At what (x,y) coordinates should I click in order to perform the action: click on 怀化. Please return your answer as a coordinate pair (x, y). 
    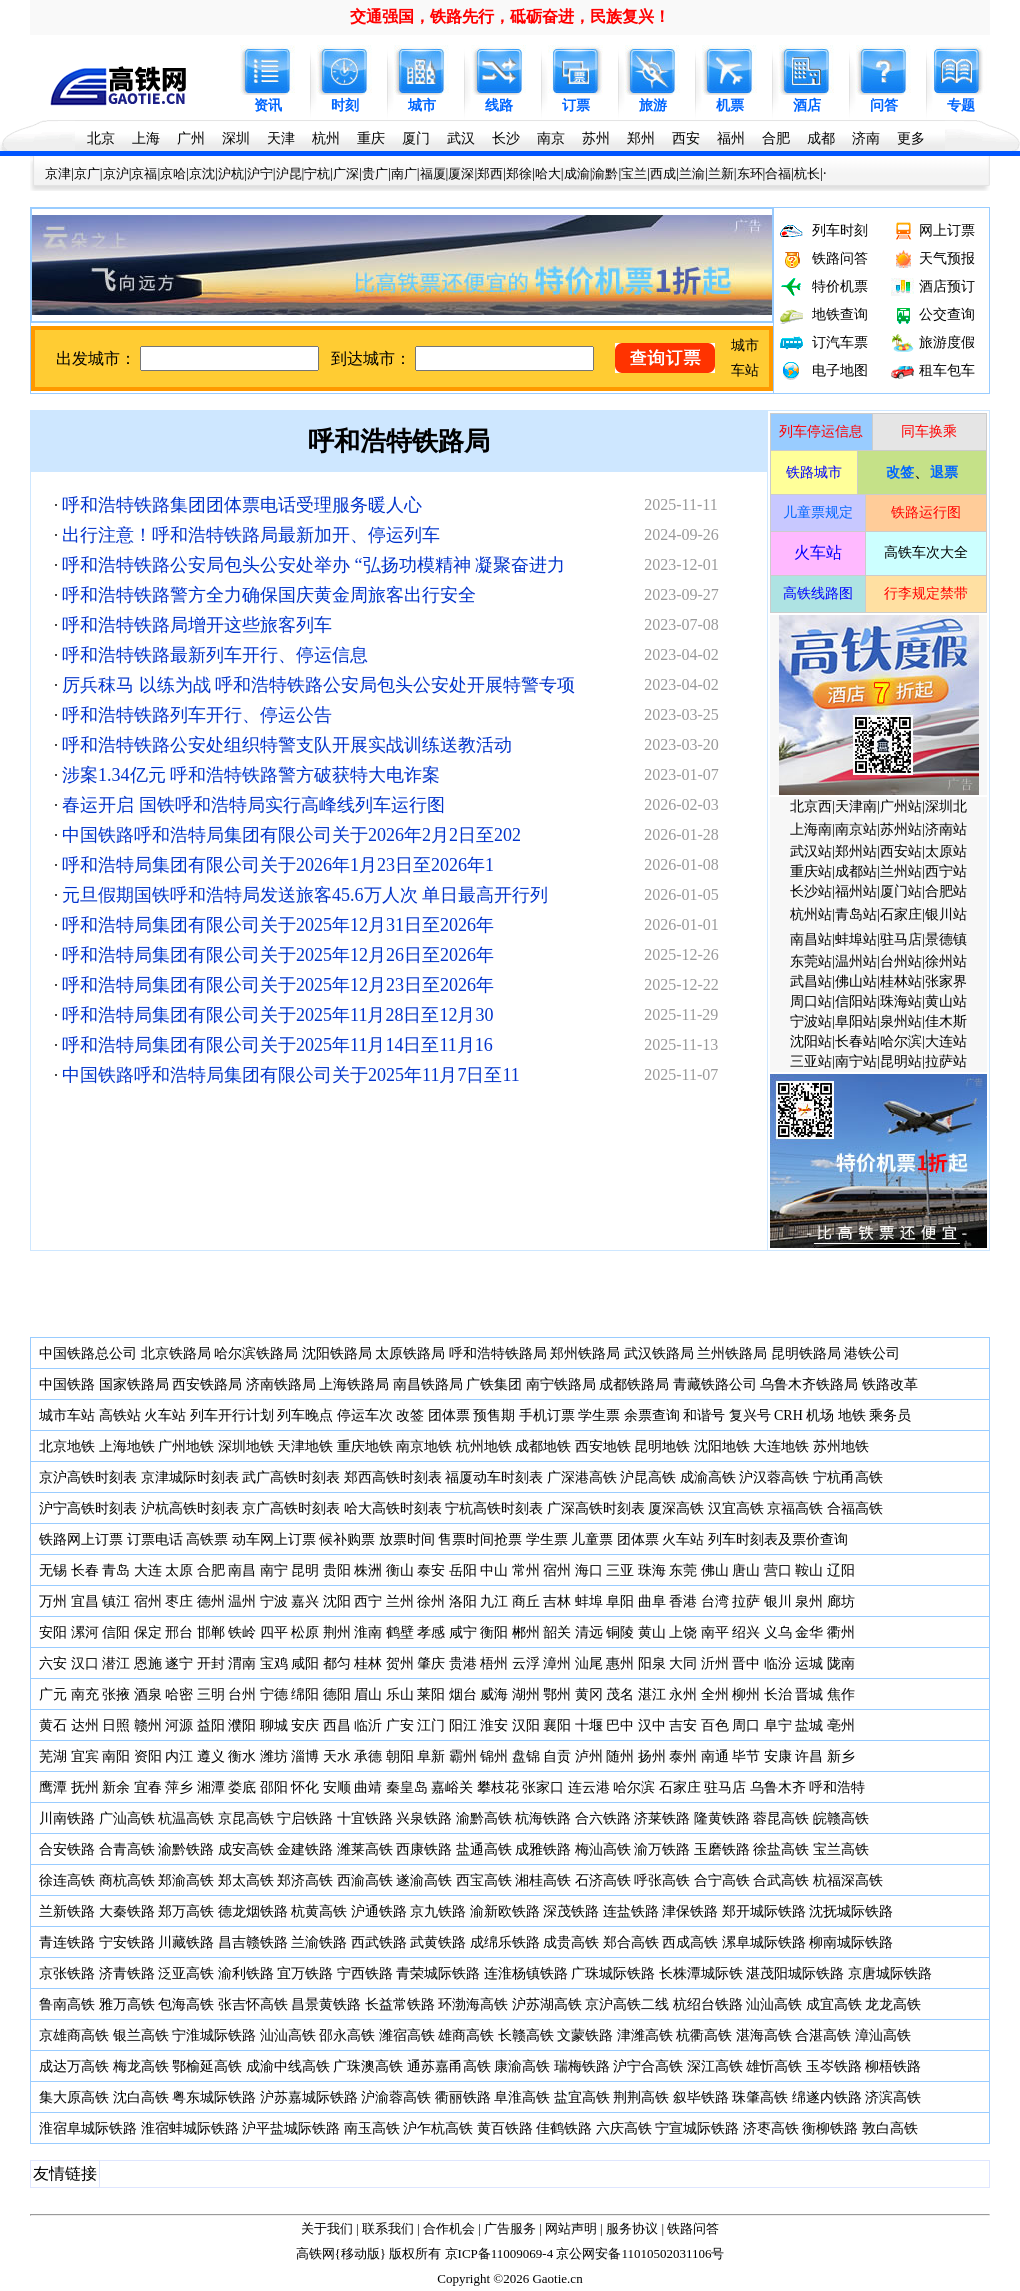
    Looking at the image, I should click on (305, 1787).